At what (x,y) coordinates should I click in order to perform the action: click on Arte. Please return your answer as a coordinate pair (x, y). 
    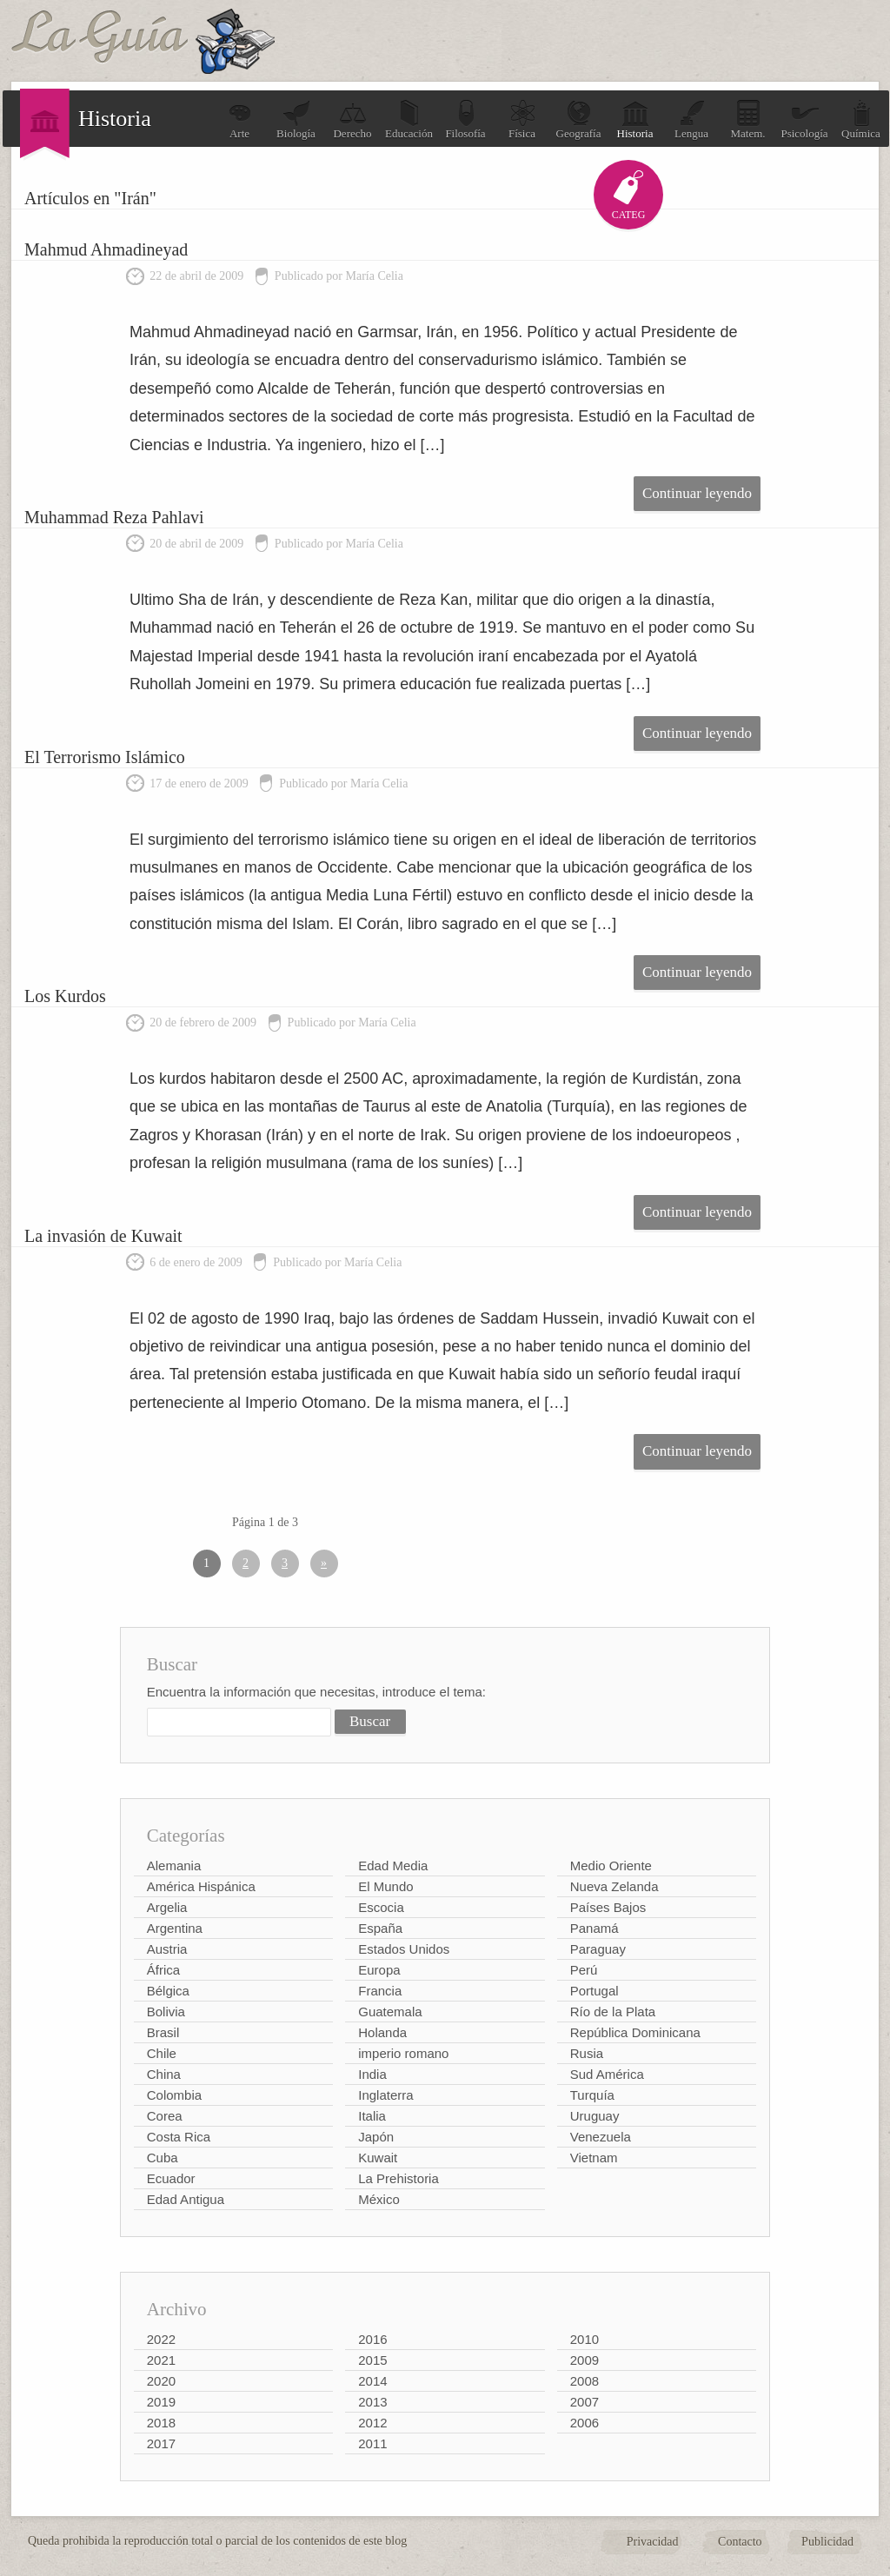
    Looking at the image, I should click on (240, 119).